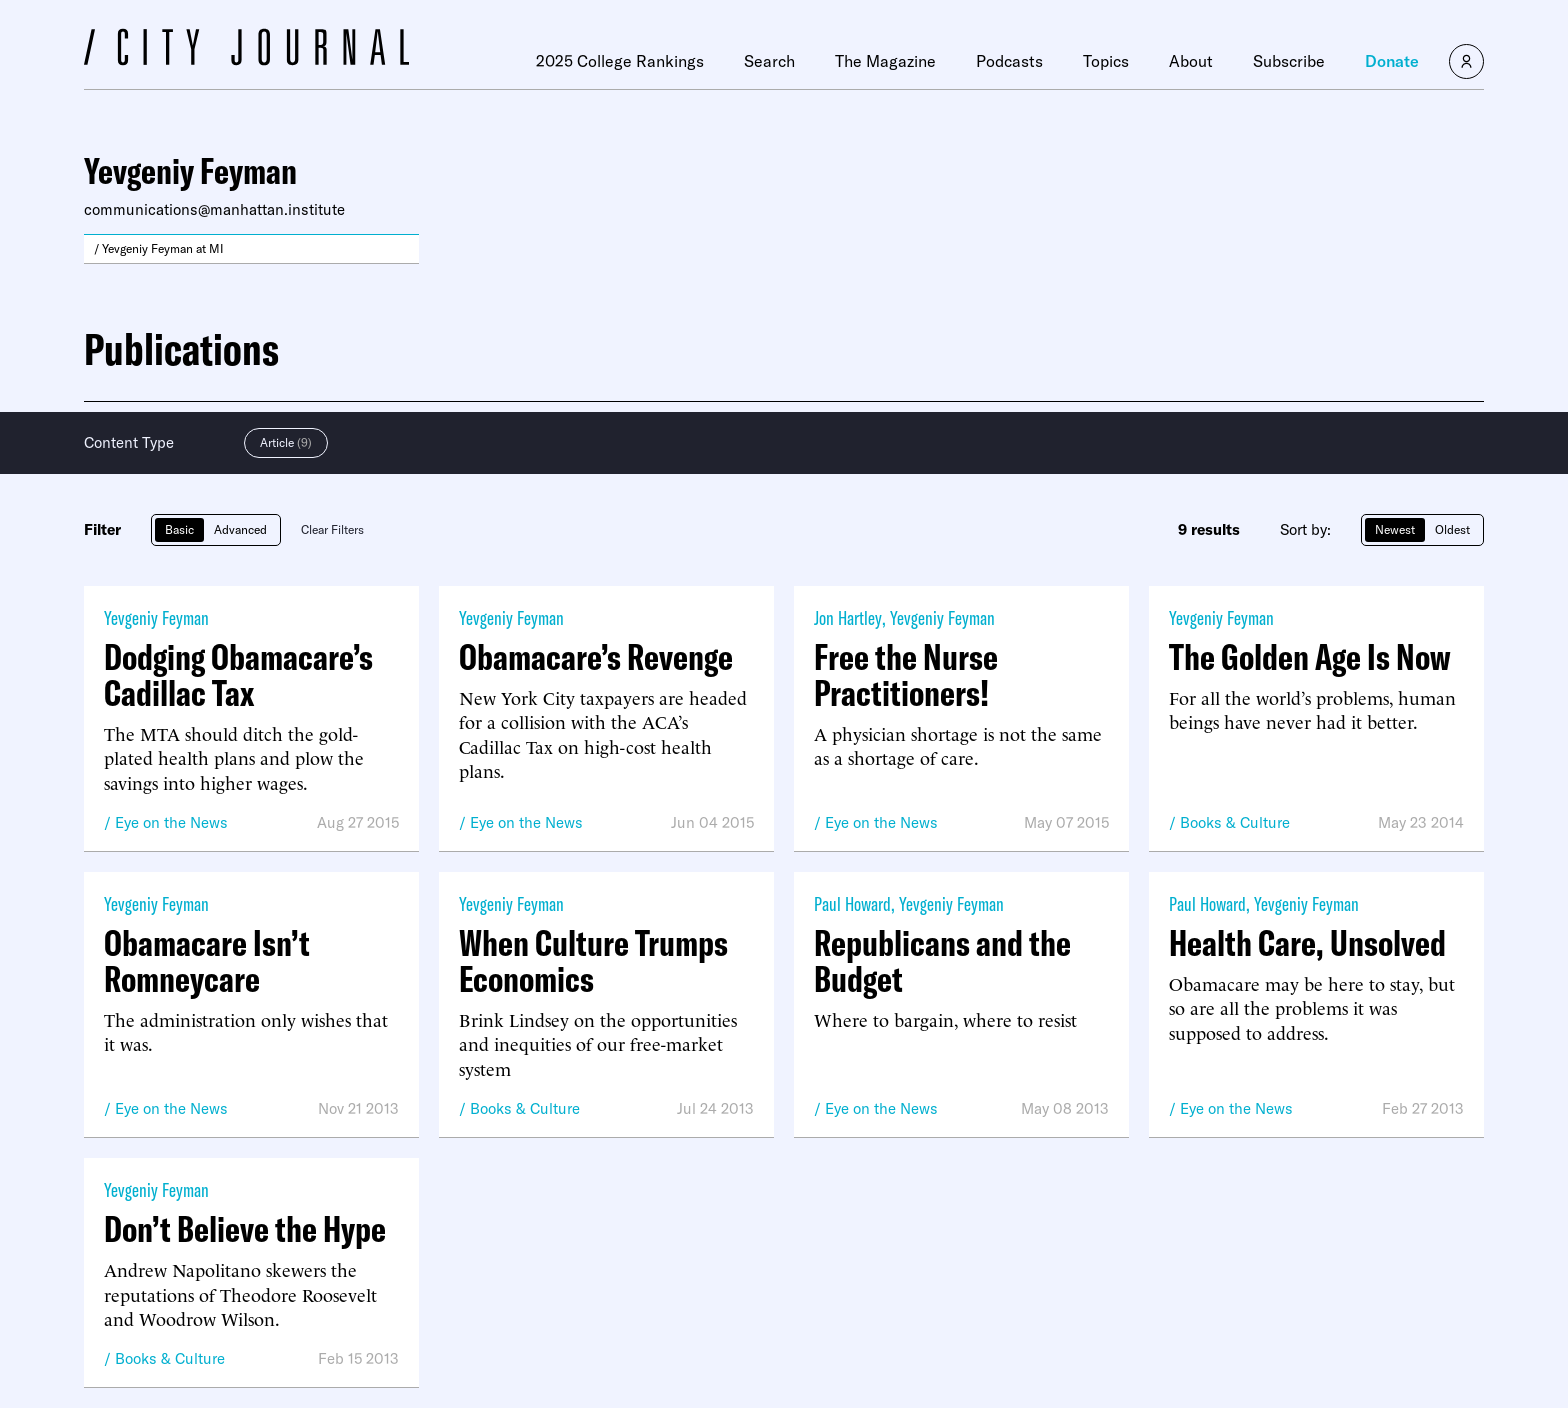 Image resolution: width=1568 pixels, height=1408 pixels. Describe the element at coordinates (906, 675) in the screenshot. I see `Free the Nurse Practitioners!` at that location.